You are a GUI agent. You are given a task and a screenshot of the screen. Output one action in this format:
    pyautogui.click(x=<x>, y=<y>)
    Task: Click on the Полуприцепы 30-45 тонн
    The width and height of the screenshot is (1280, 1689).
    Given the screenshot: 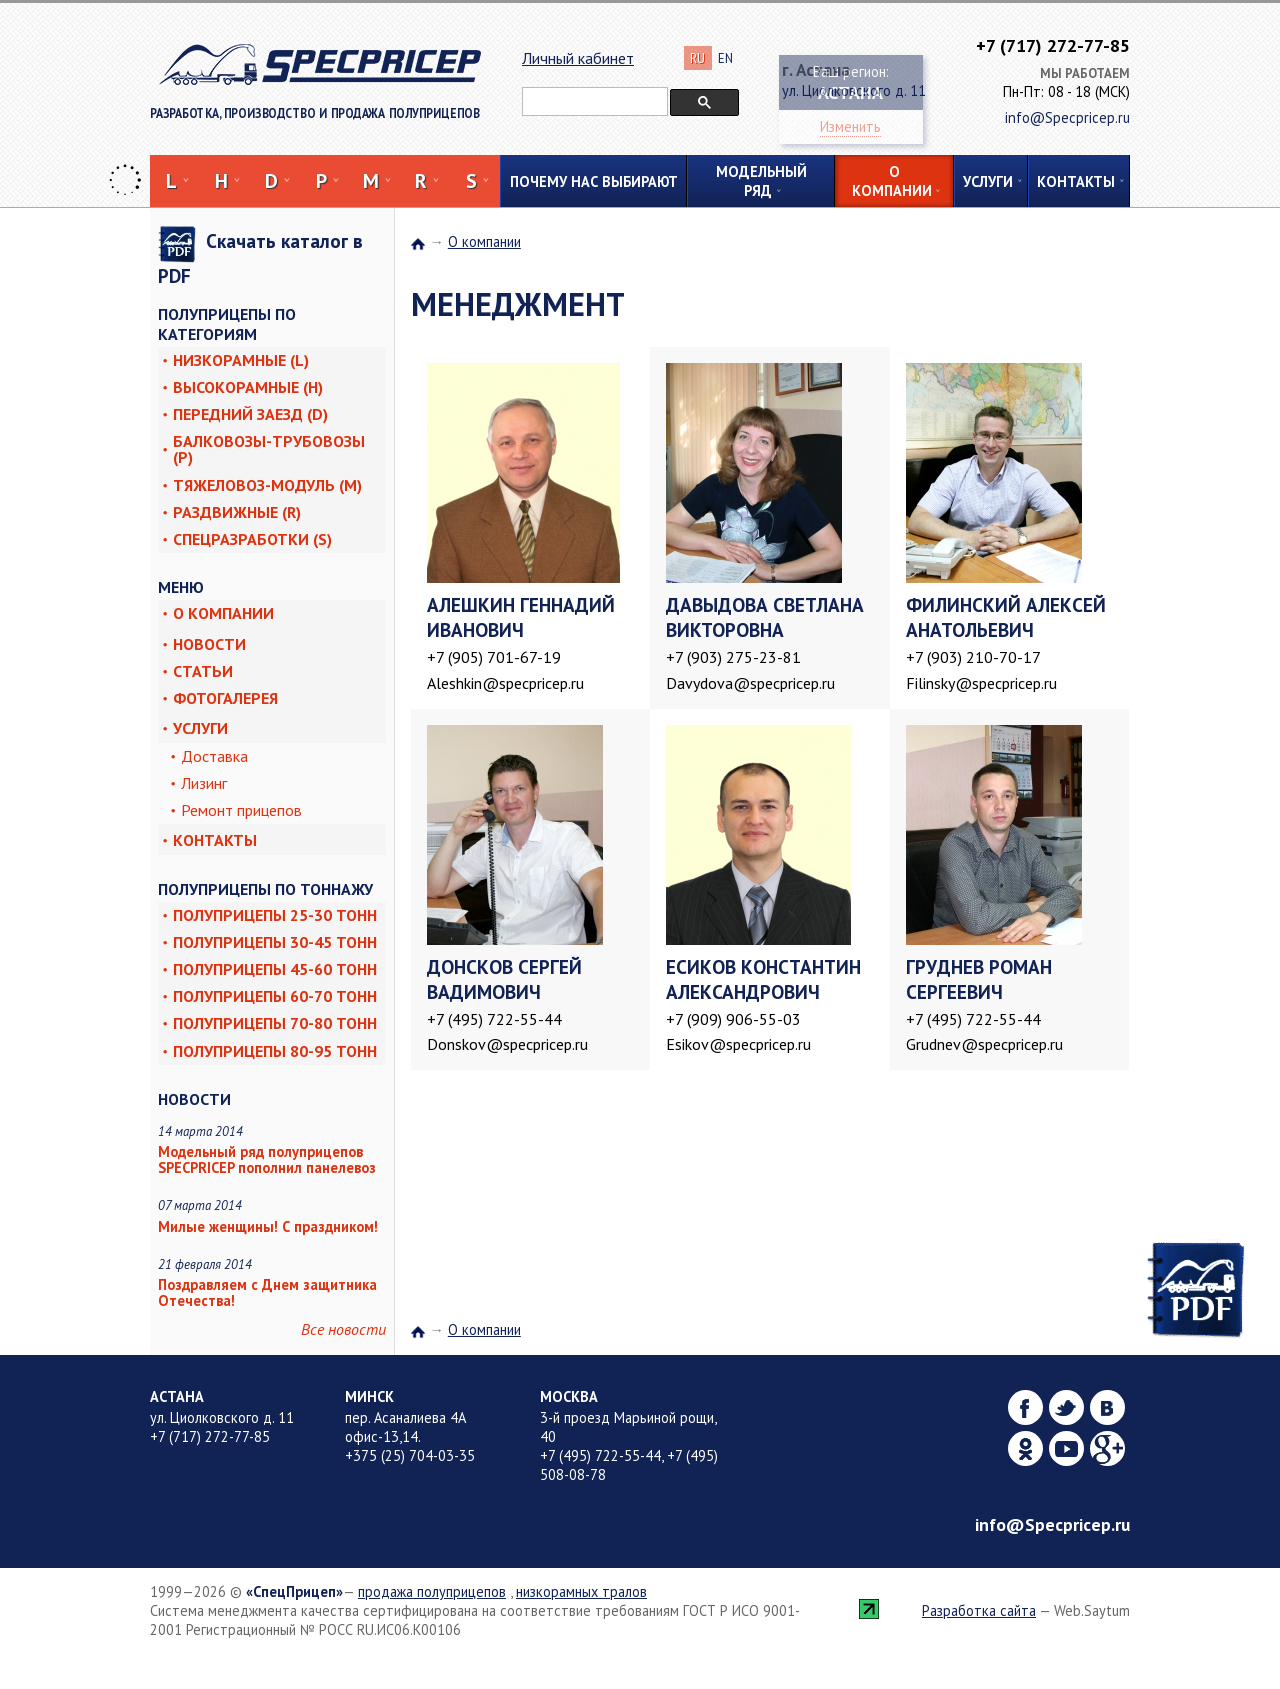 What is the action you would take?
    pyautogui.click(x=275, y=942)
    